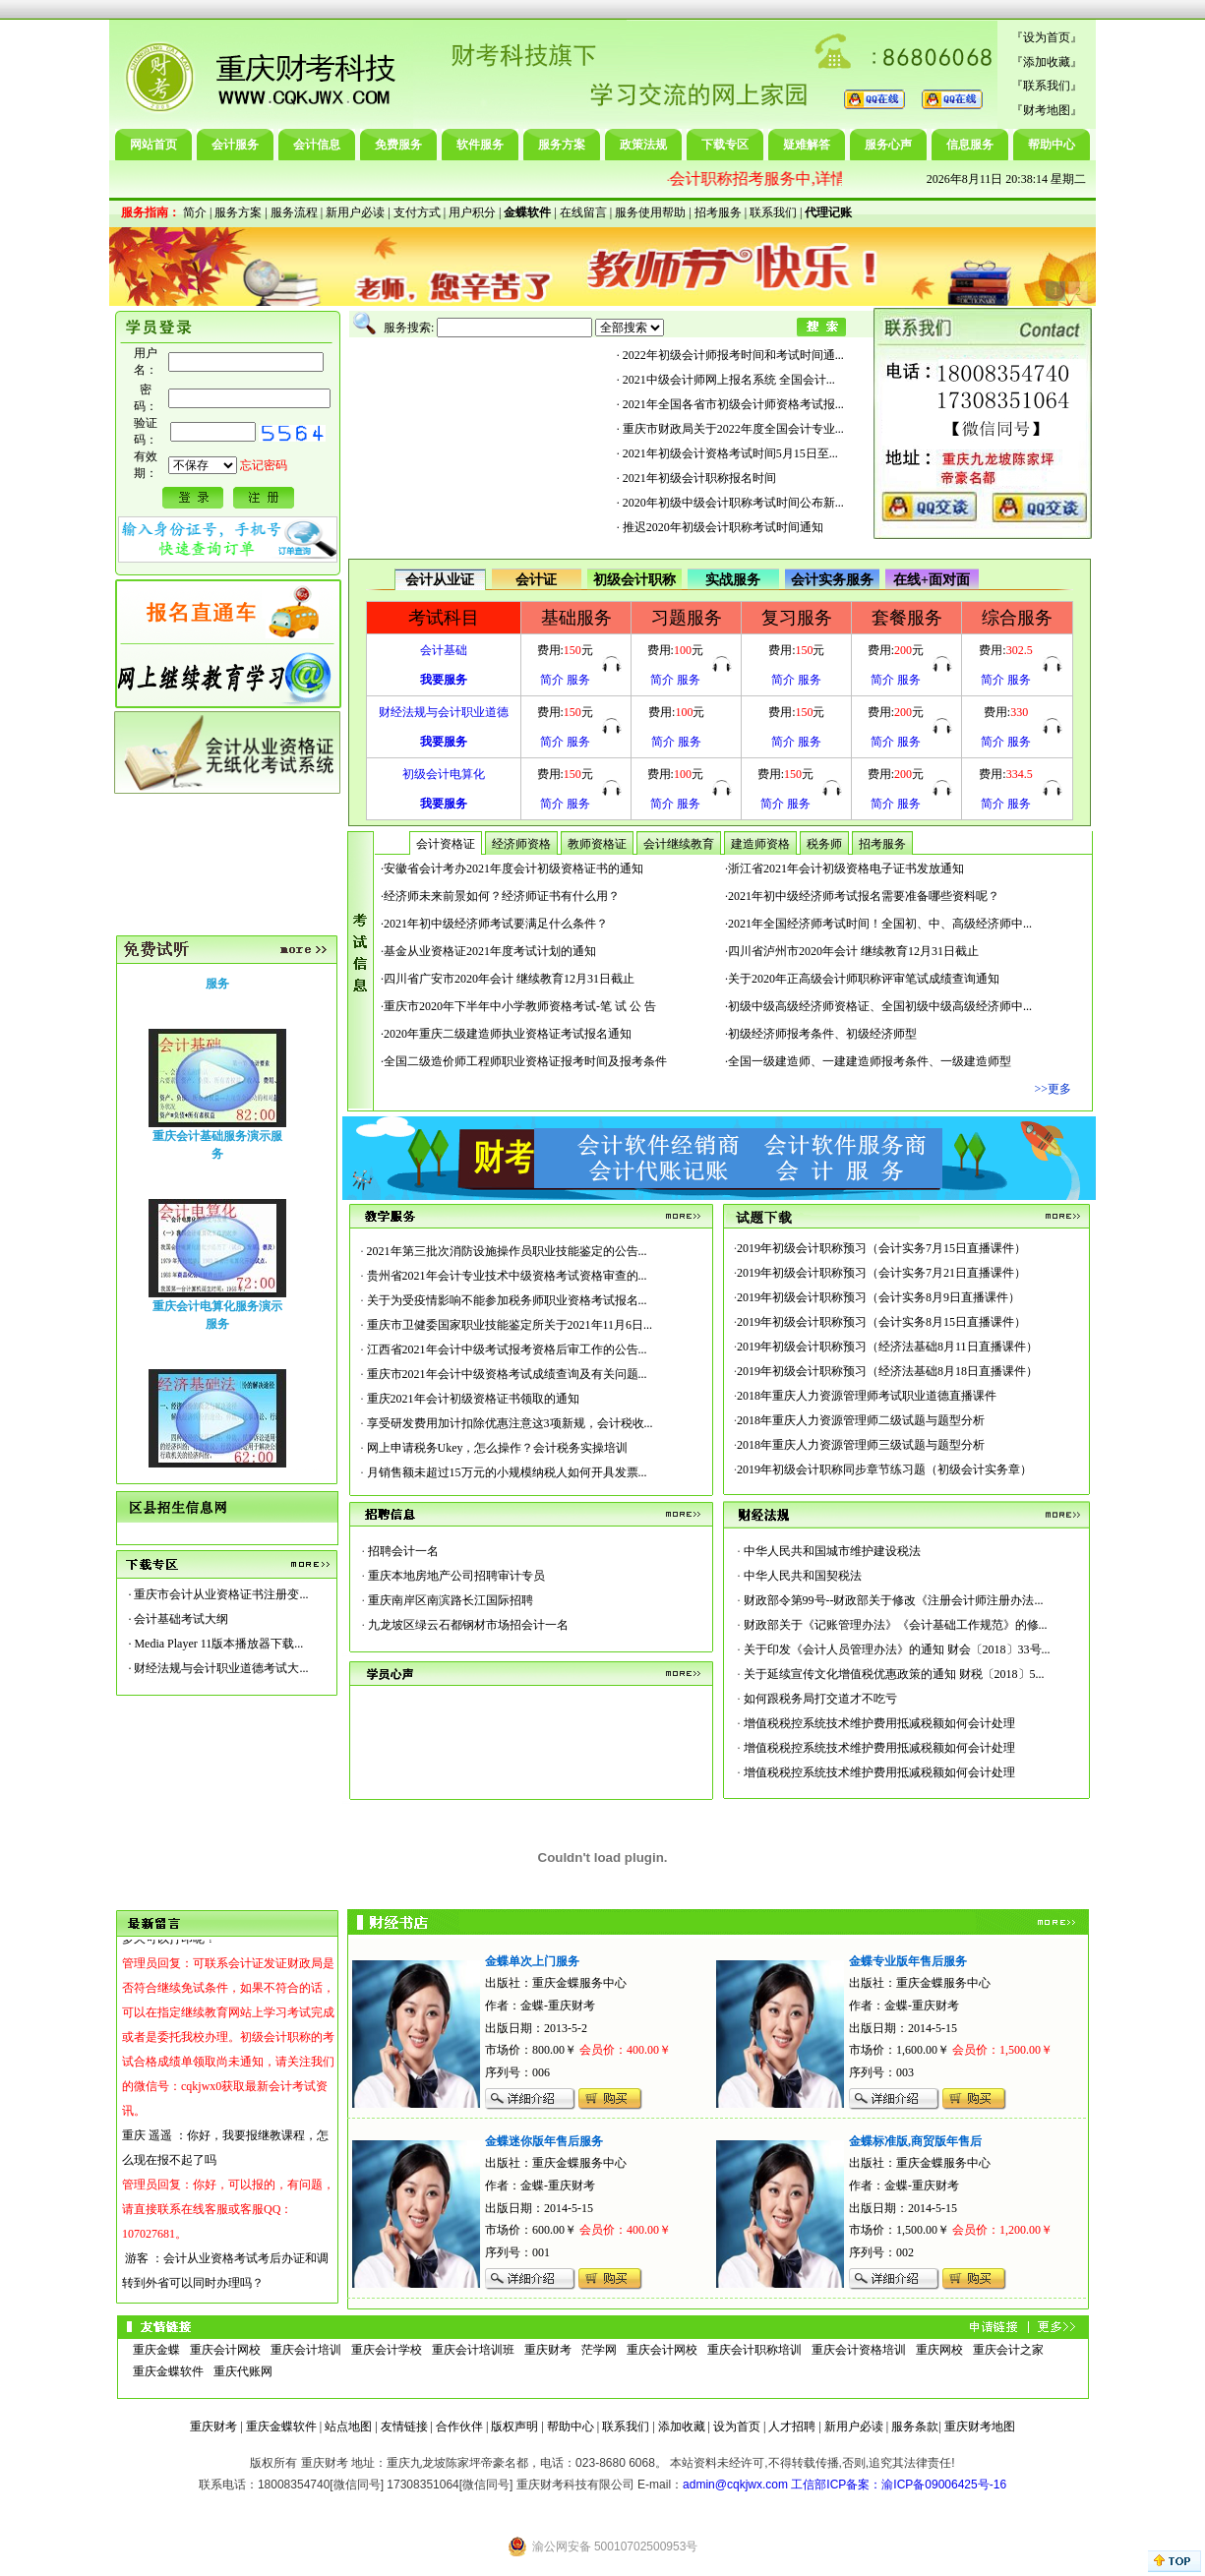  Describe the element at coordinates (1046, 37) in the screenshot. I see `设为首页` at that location.